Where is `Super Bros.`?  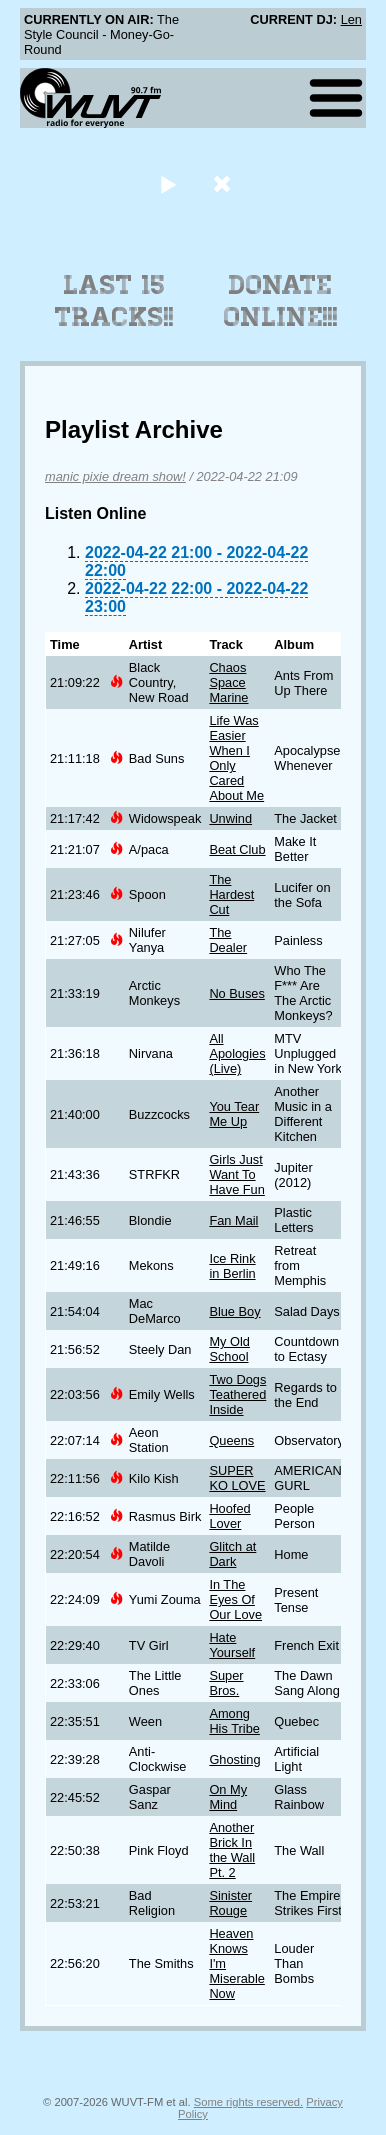
Super Bros. is located at coordinates (226, 1683).